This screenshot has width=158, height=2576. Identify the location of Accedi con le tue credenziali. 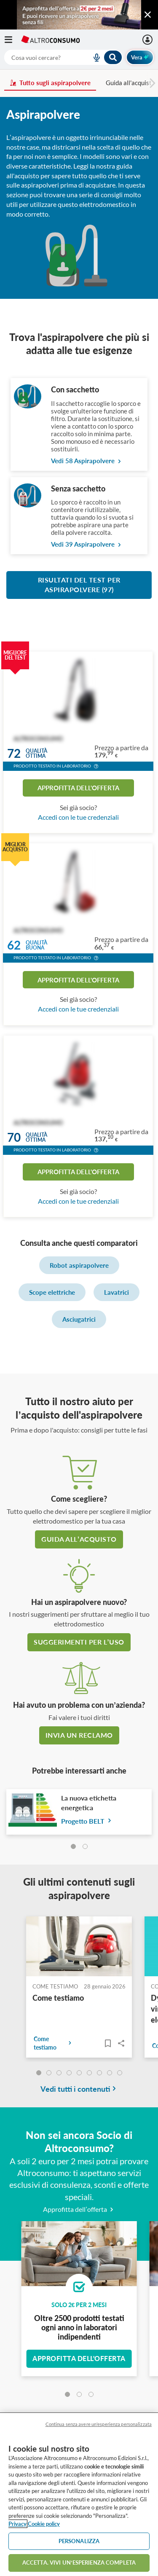
(78, 817).